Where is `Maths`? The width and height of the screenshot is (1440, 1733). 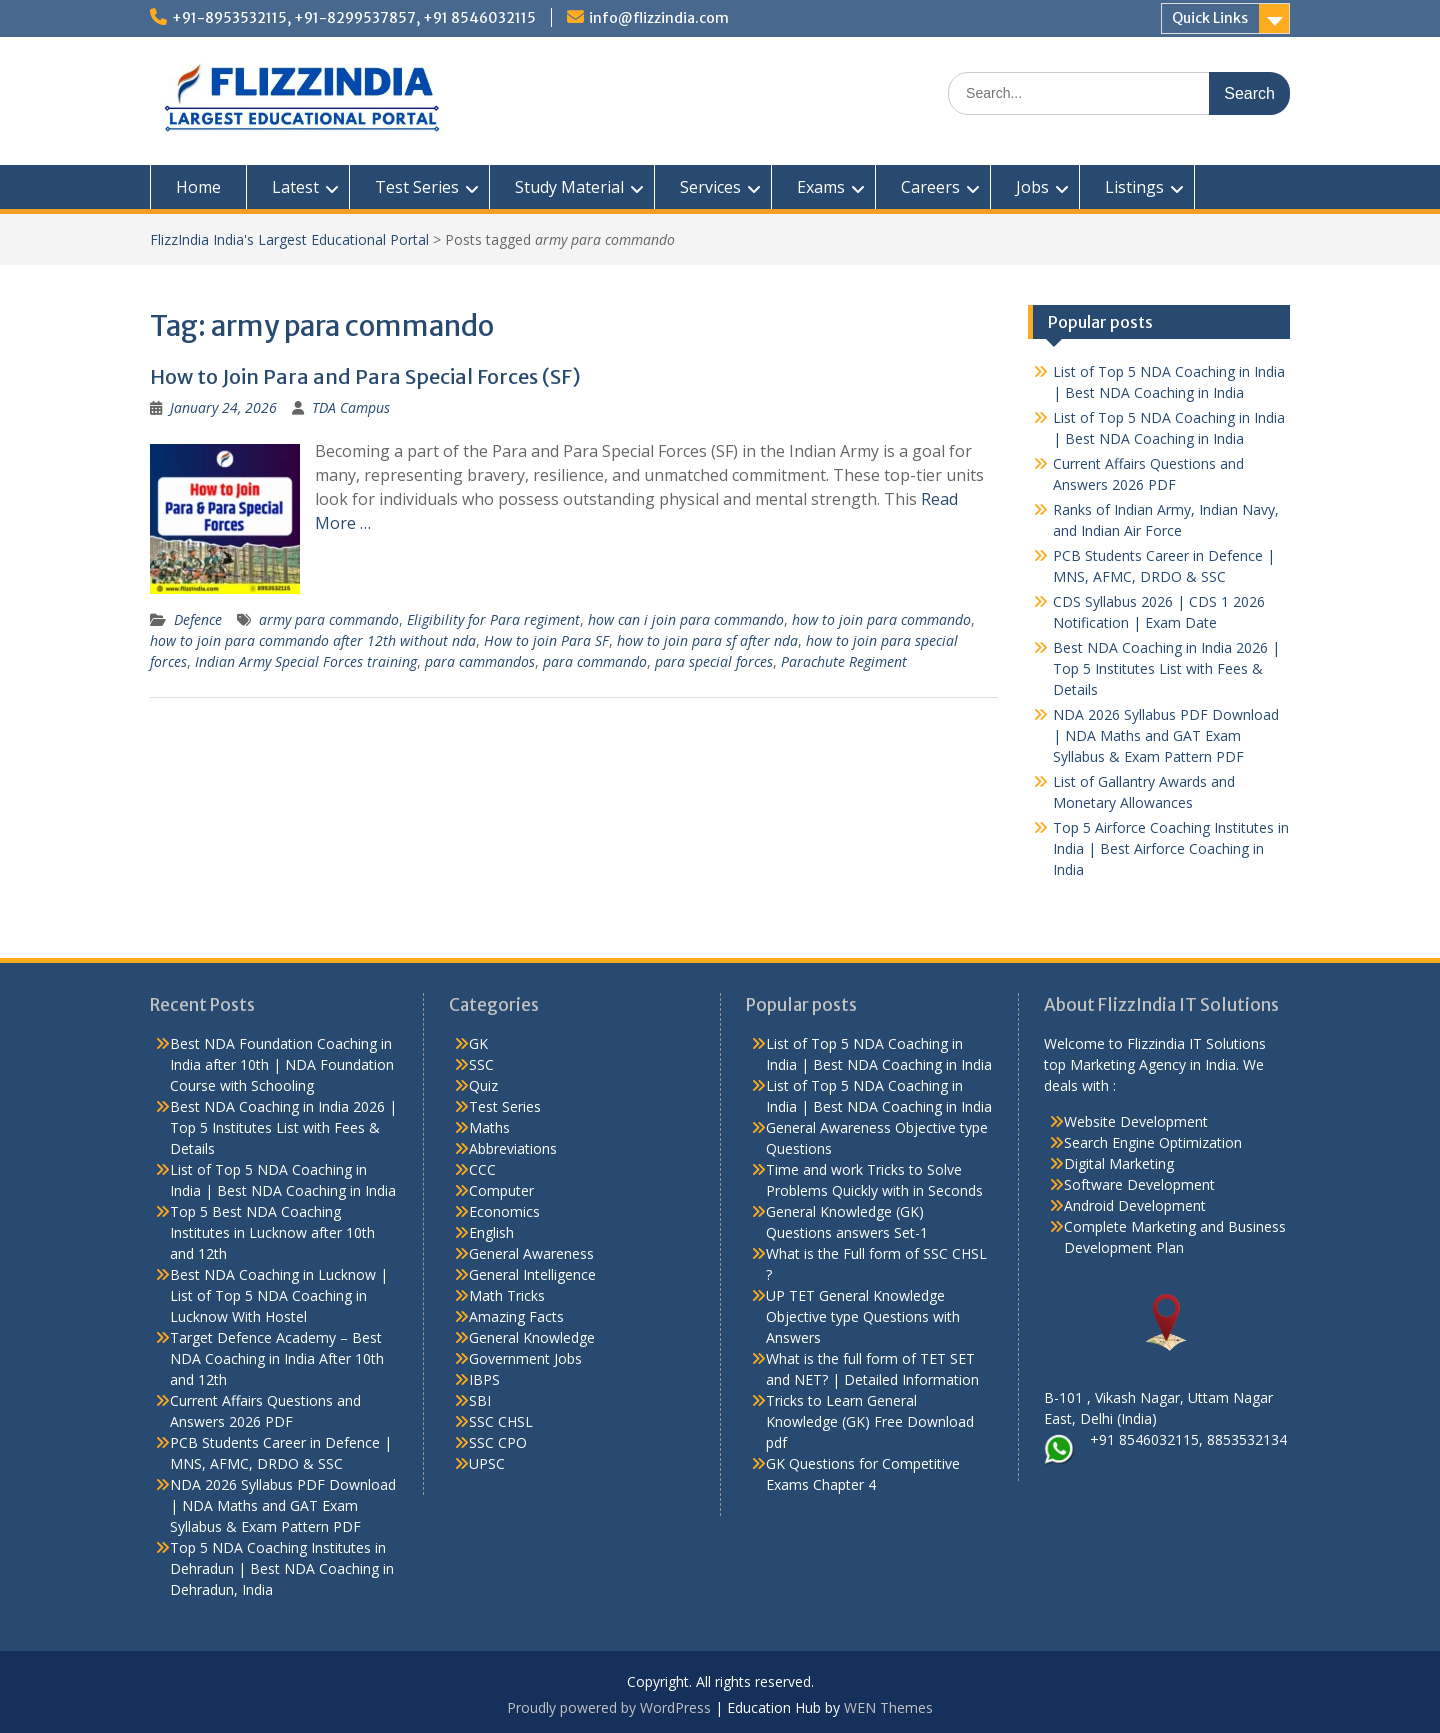 Maths is located at coordinates (489, 1127).